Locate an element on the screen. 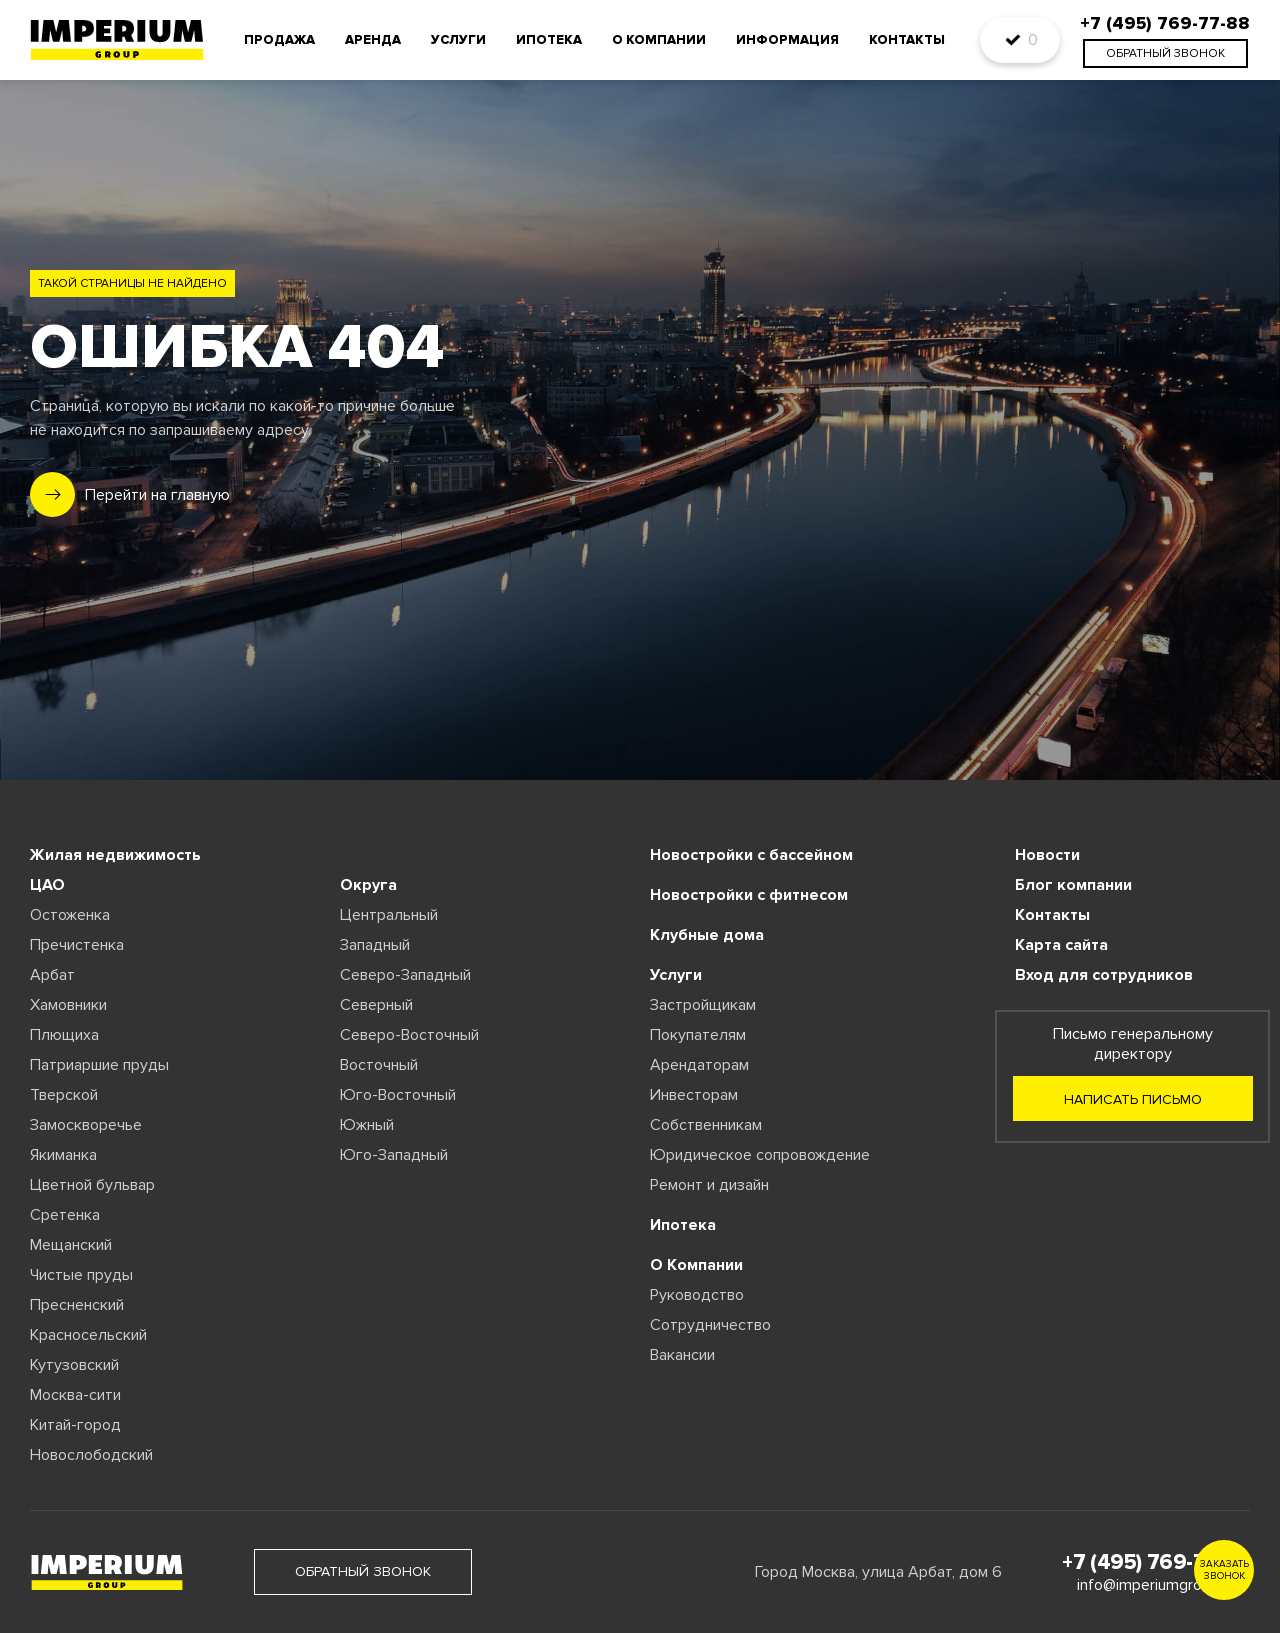  Арбат is located at coordinates (52, 975).